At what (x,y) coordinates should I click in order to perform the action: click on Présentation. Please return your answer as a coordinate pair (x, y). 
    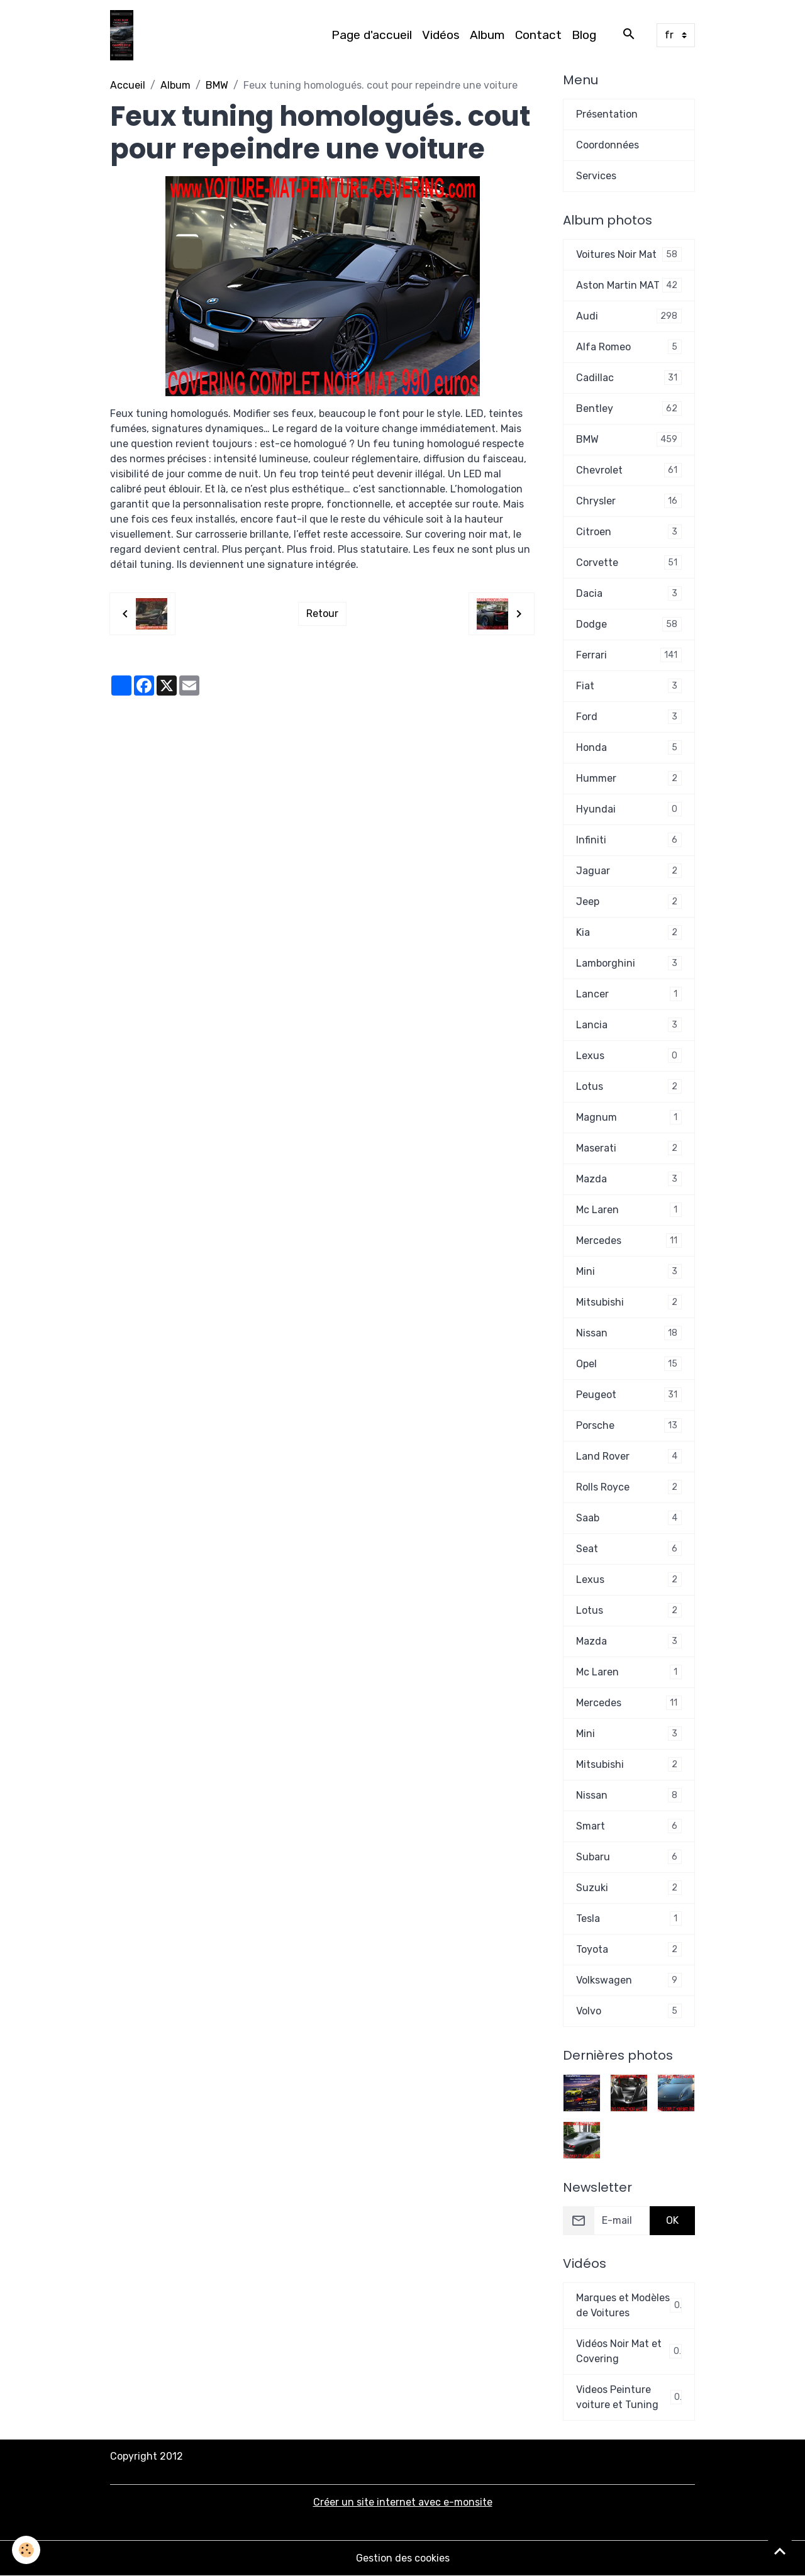
    Looking at the image, I should click on (607, 114).